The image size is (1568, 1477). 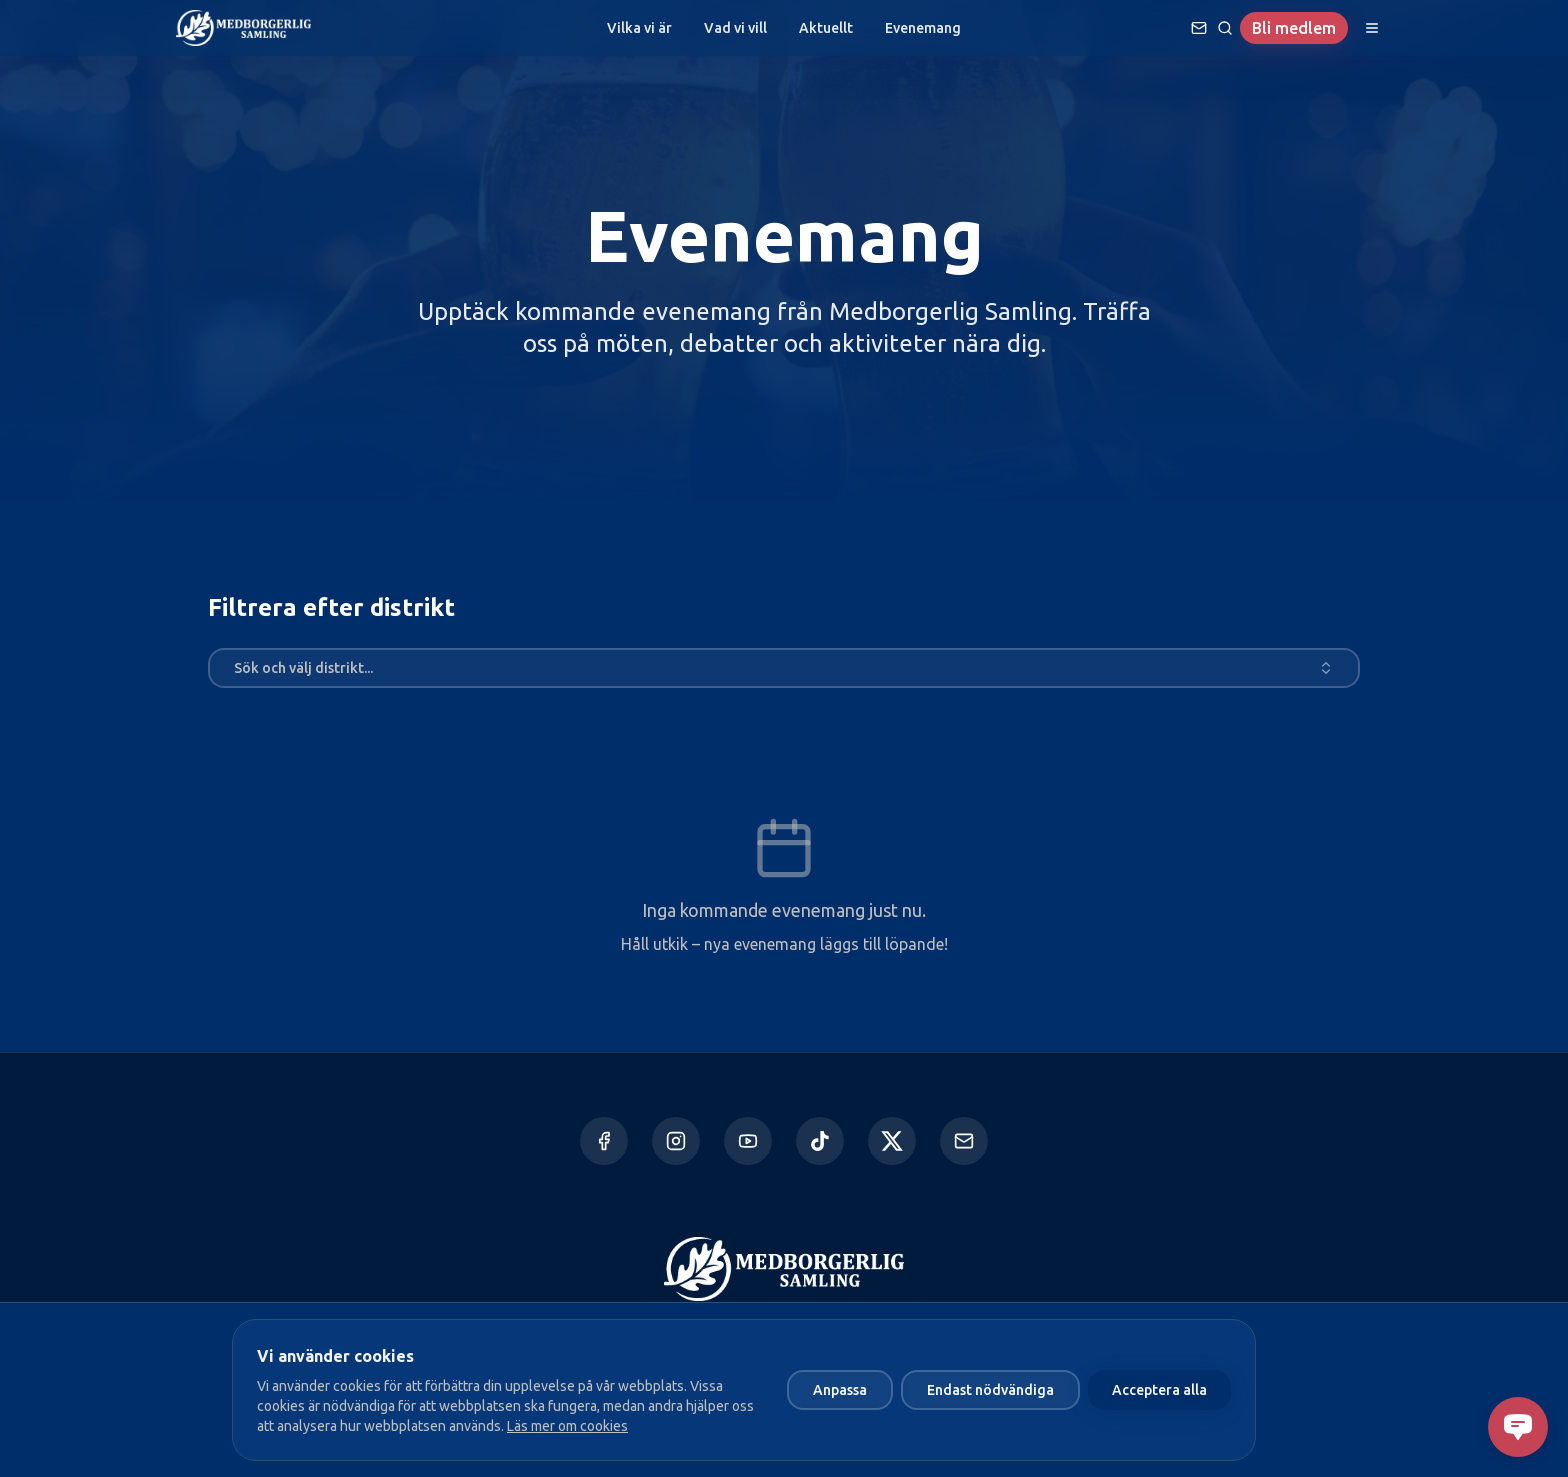 I want to click on Evenemang, so click(x=923, y=28).